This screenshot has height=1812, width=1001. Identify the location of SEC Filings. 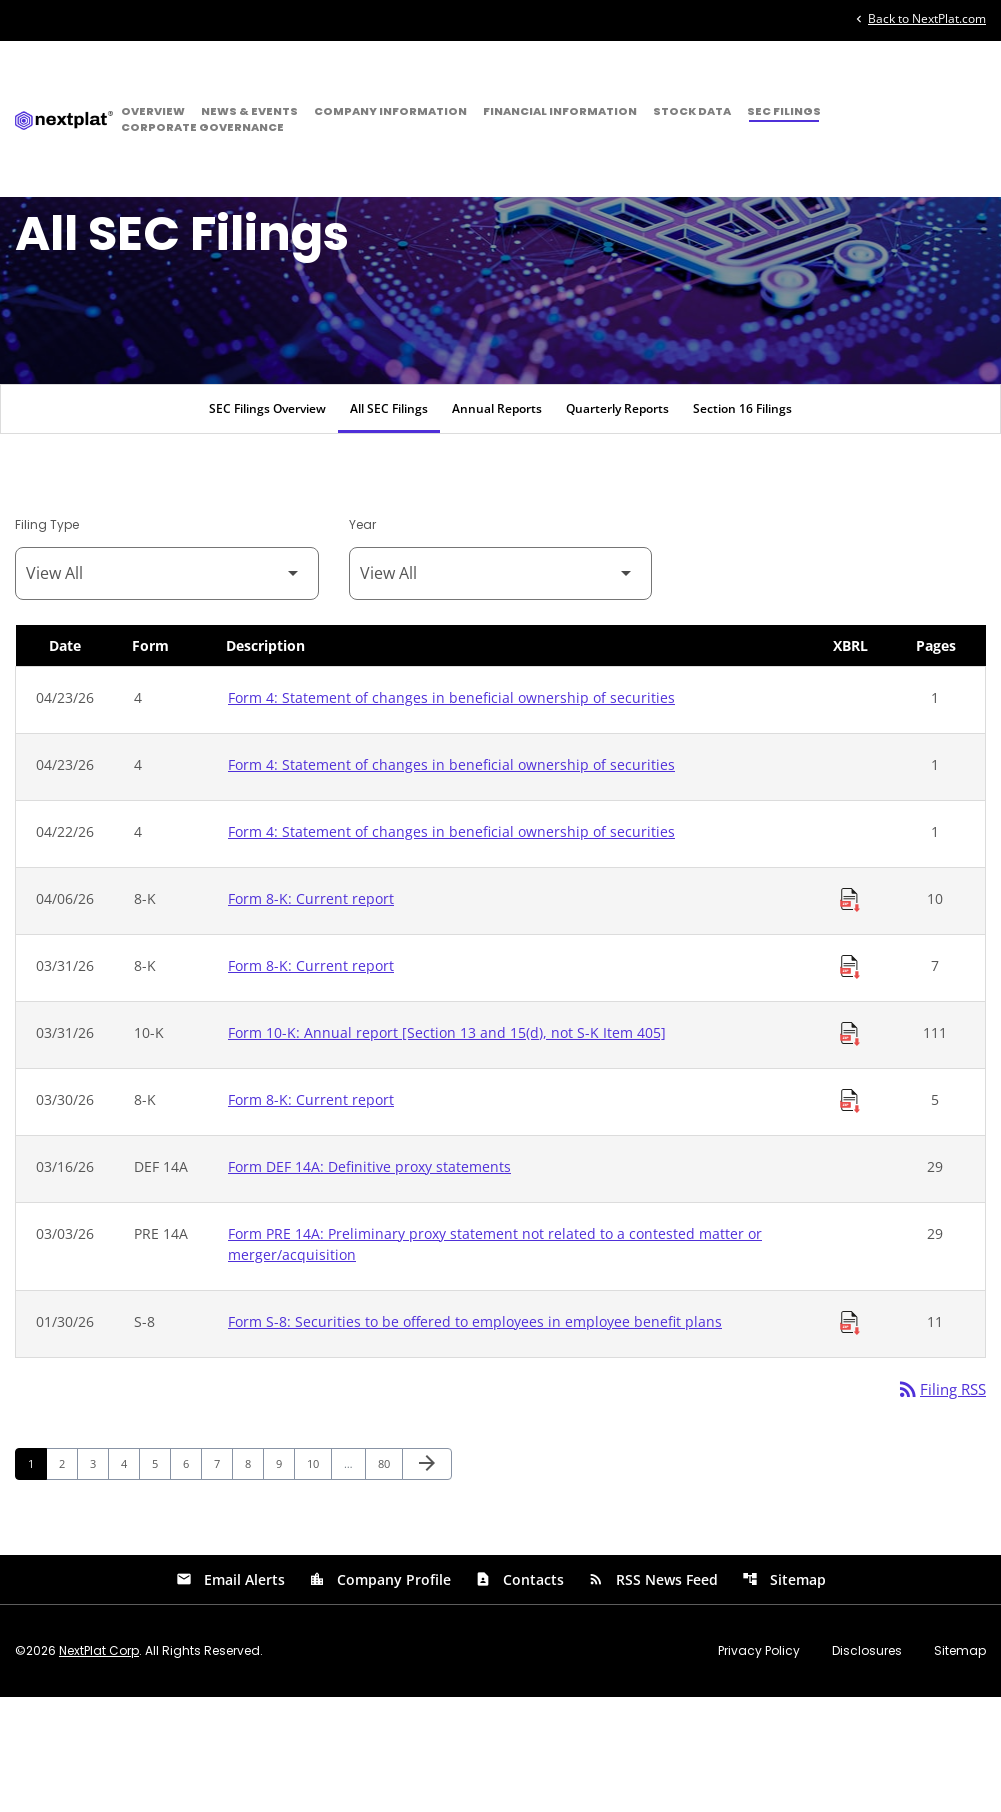
(784, 111).